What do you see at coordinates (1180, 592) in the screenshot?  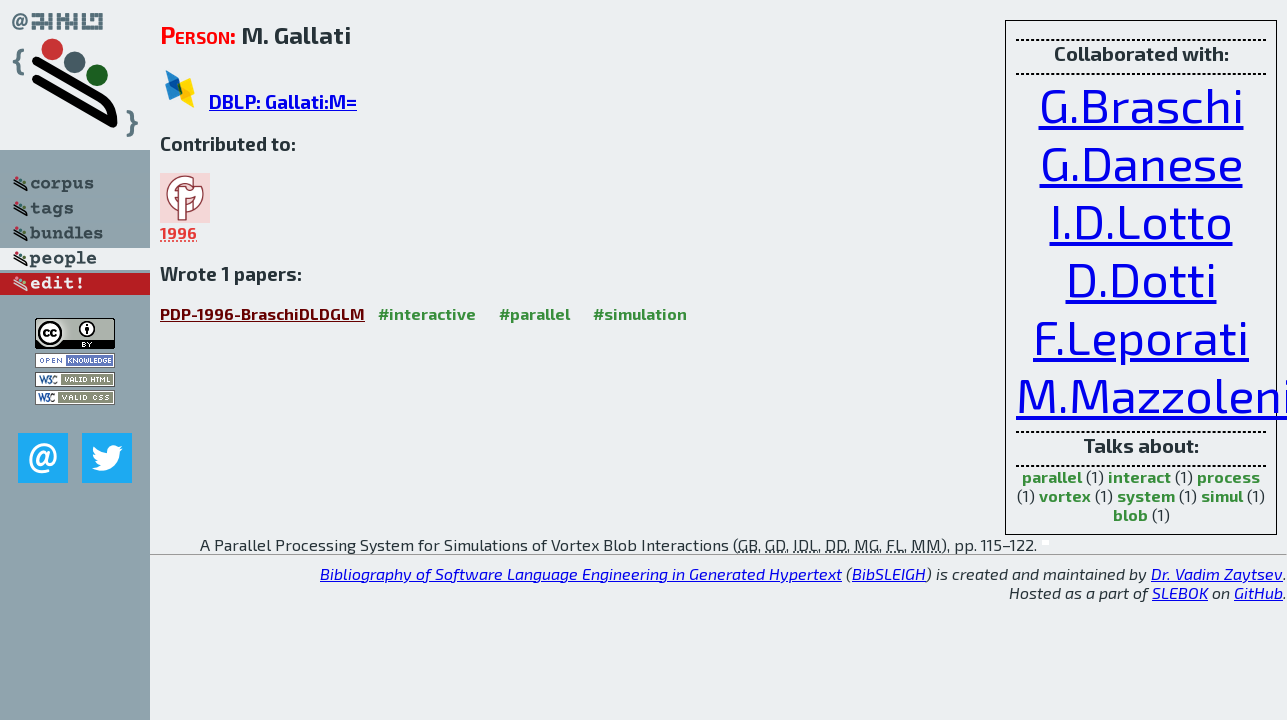 I see `SLEBOK` at bounding box center [1180, 592].